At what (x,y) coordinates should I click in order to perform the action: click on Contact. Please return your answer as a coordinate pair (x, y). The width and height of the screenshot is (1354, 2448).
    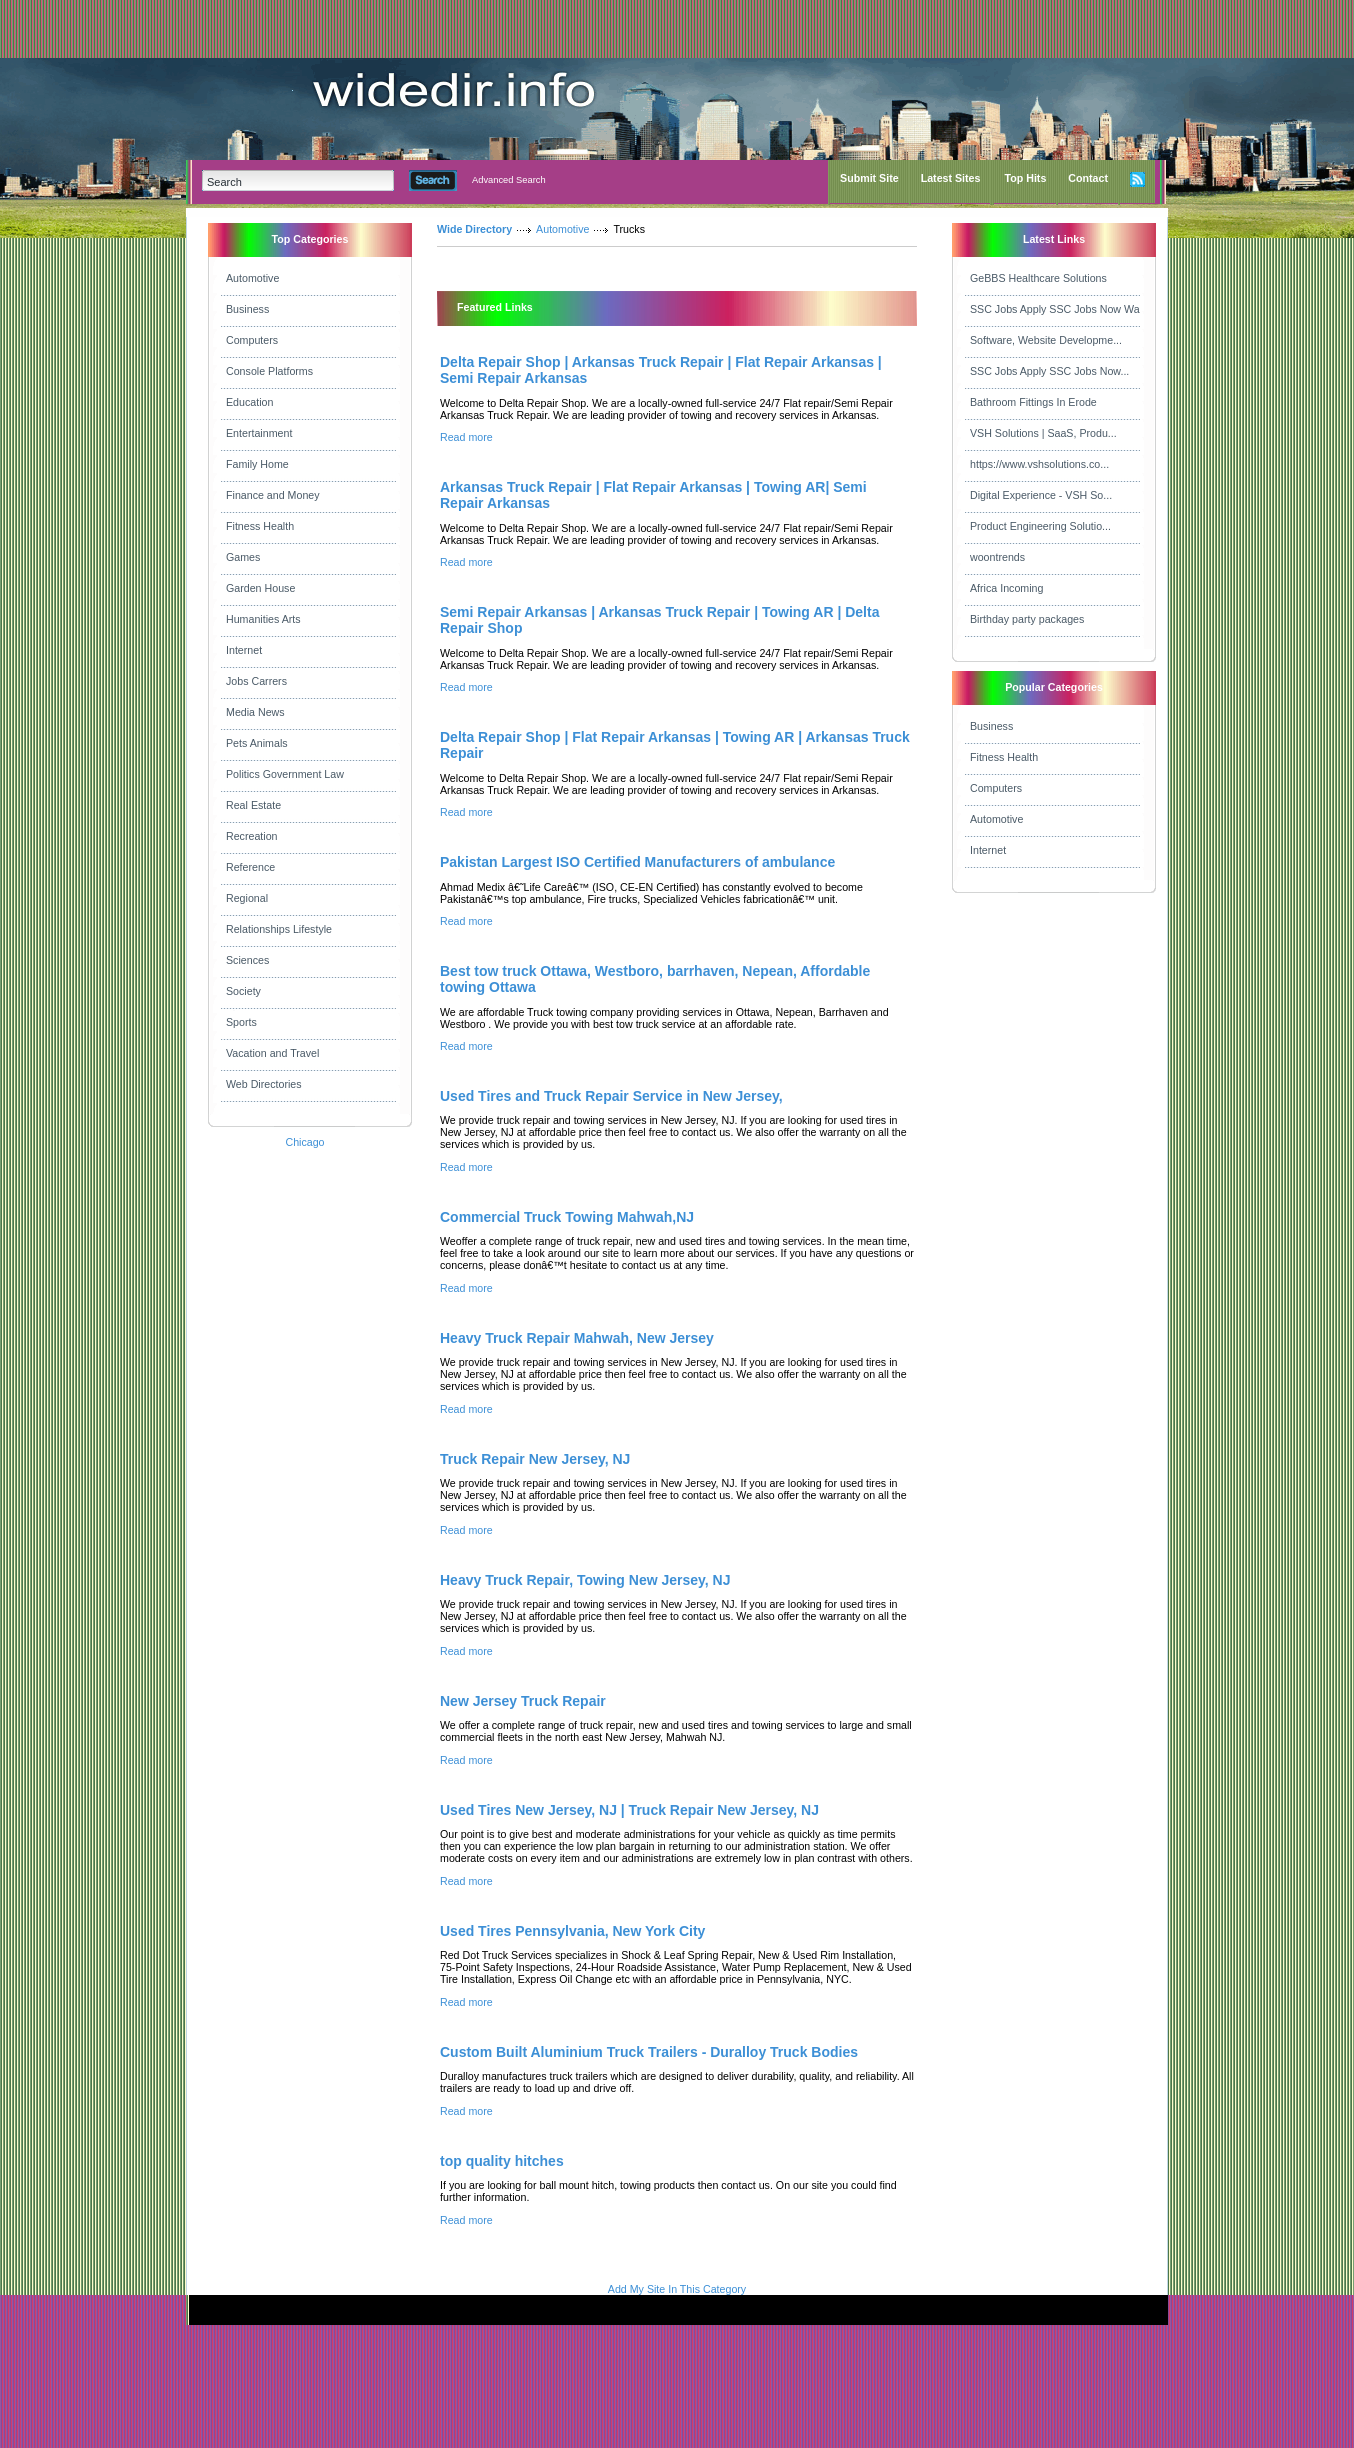
    Looking at the image, I should click on (1088, 178).